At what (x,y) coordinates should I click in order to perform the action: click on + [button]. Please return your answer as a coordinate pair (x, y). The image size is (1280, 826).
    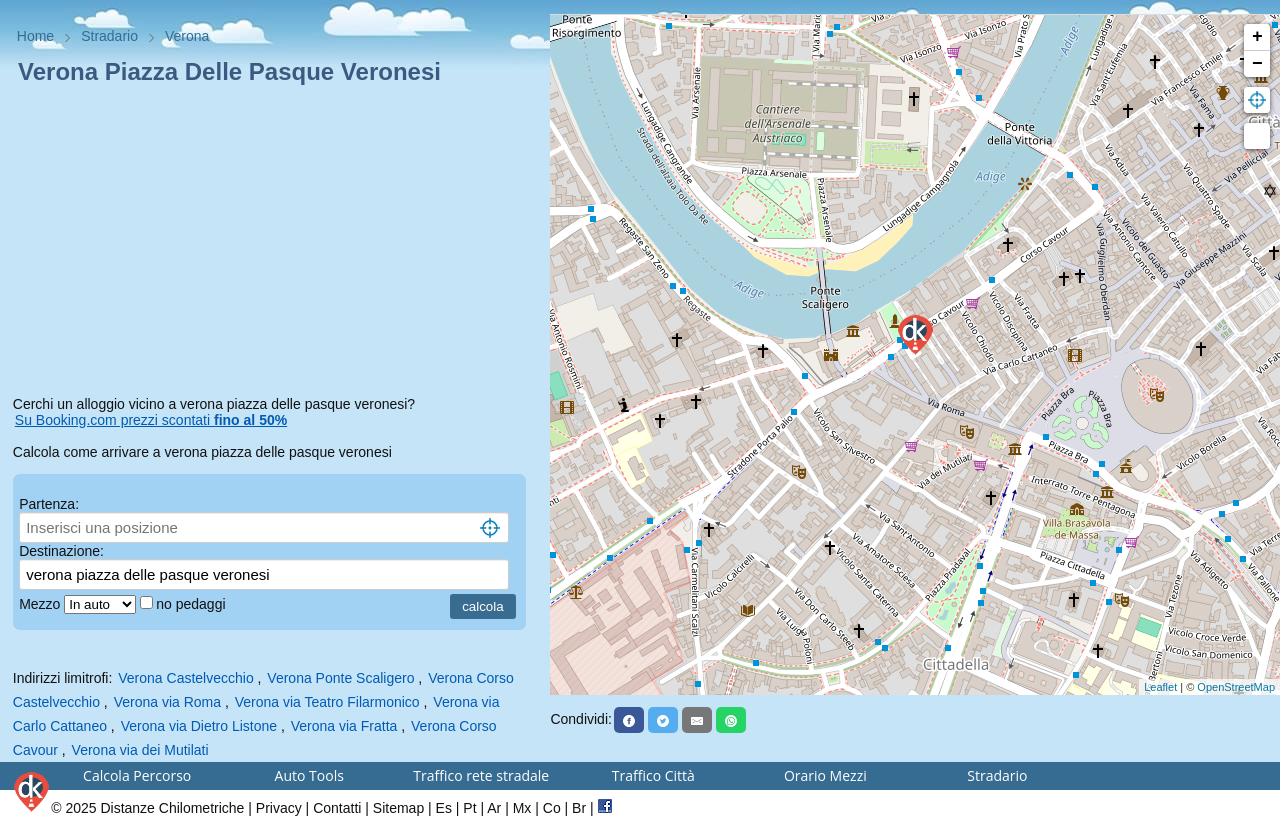
    Looking at the image, I should click on (1257, 37).